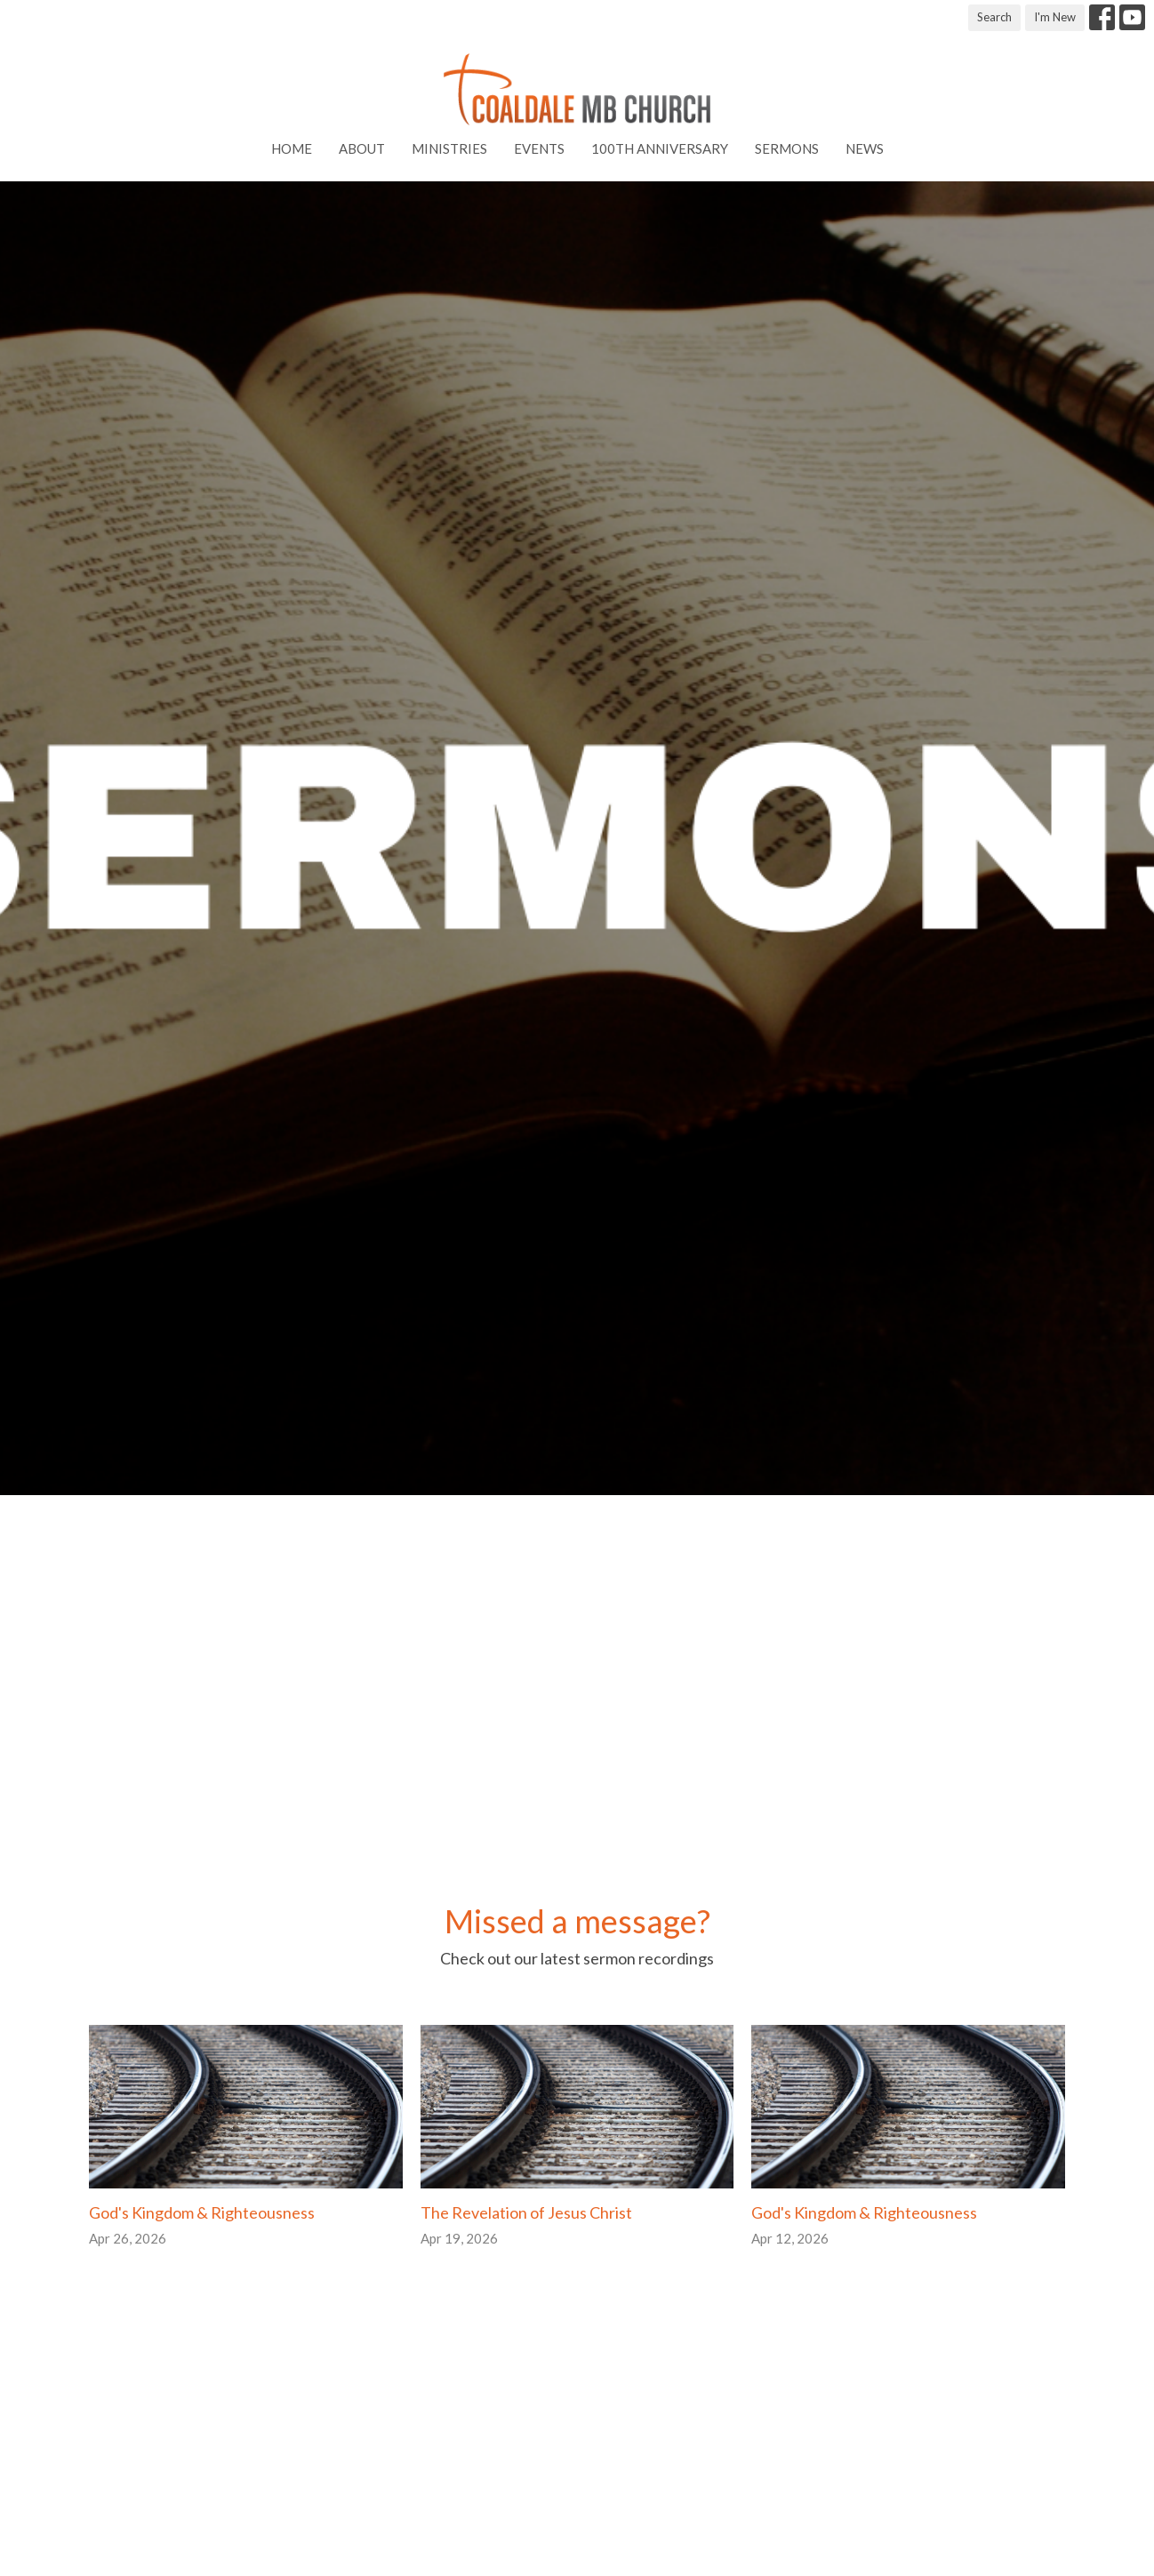  I want to click on 100th Anniversary, so click(659, 148).